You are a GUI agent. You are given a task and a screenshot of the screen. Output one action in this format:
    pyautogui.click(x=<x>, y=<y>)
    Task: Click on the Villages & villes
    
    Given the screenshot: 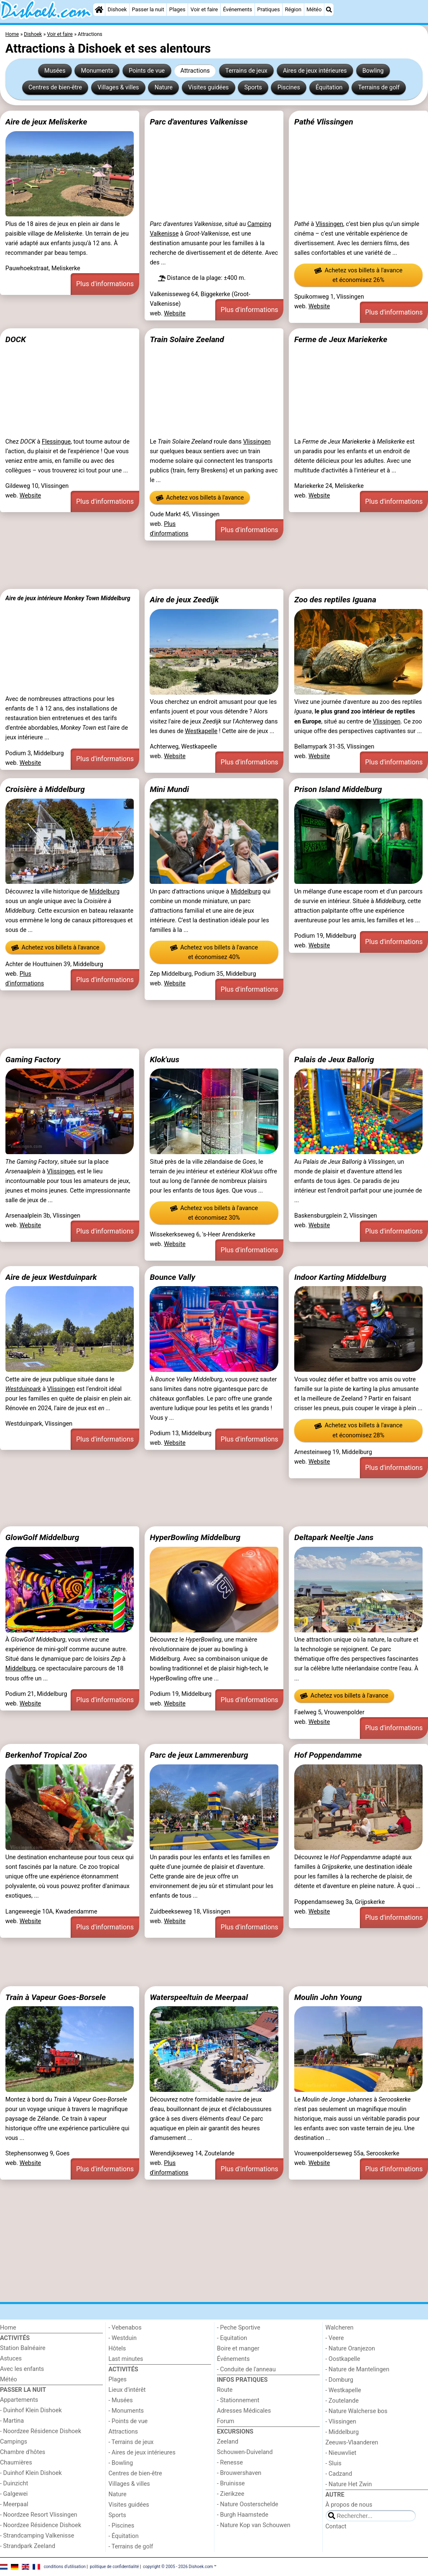 What is the action you would take?
    pyautogui.click(x=118, y=87)
    